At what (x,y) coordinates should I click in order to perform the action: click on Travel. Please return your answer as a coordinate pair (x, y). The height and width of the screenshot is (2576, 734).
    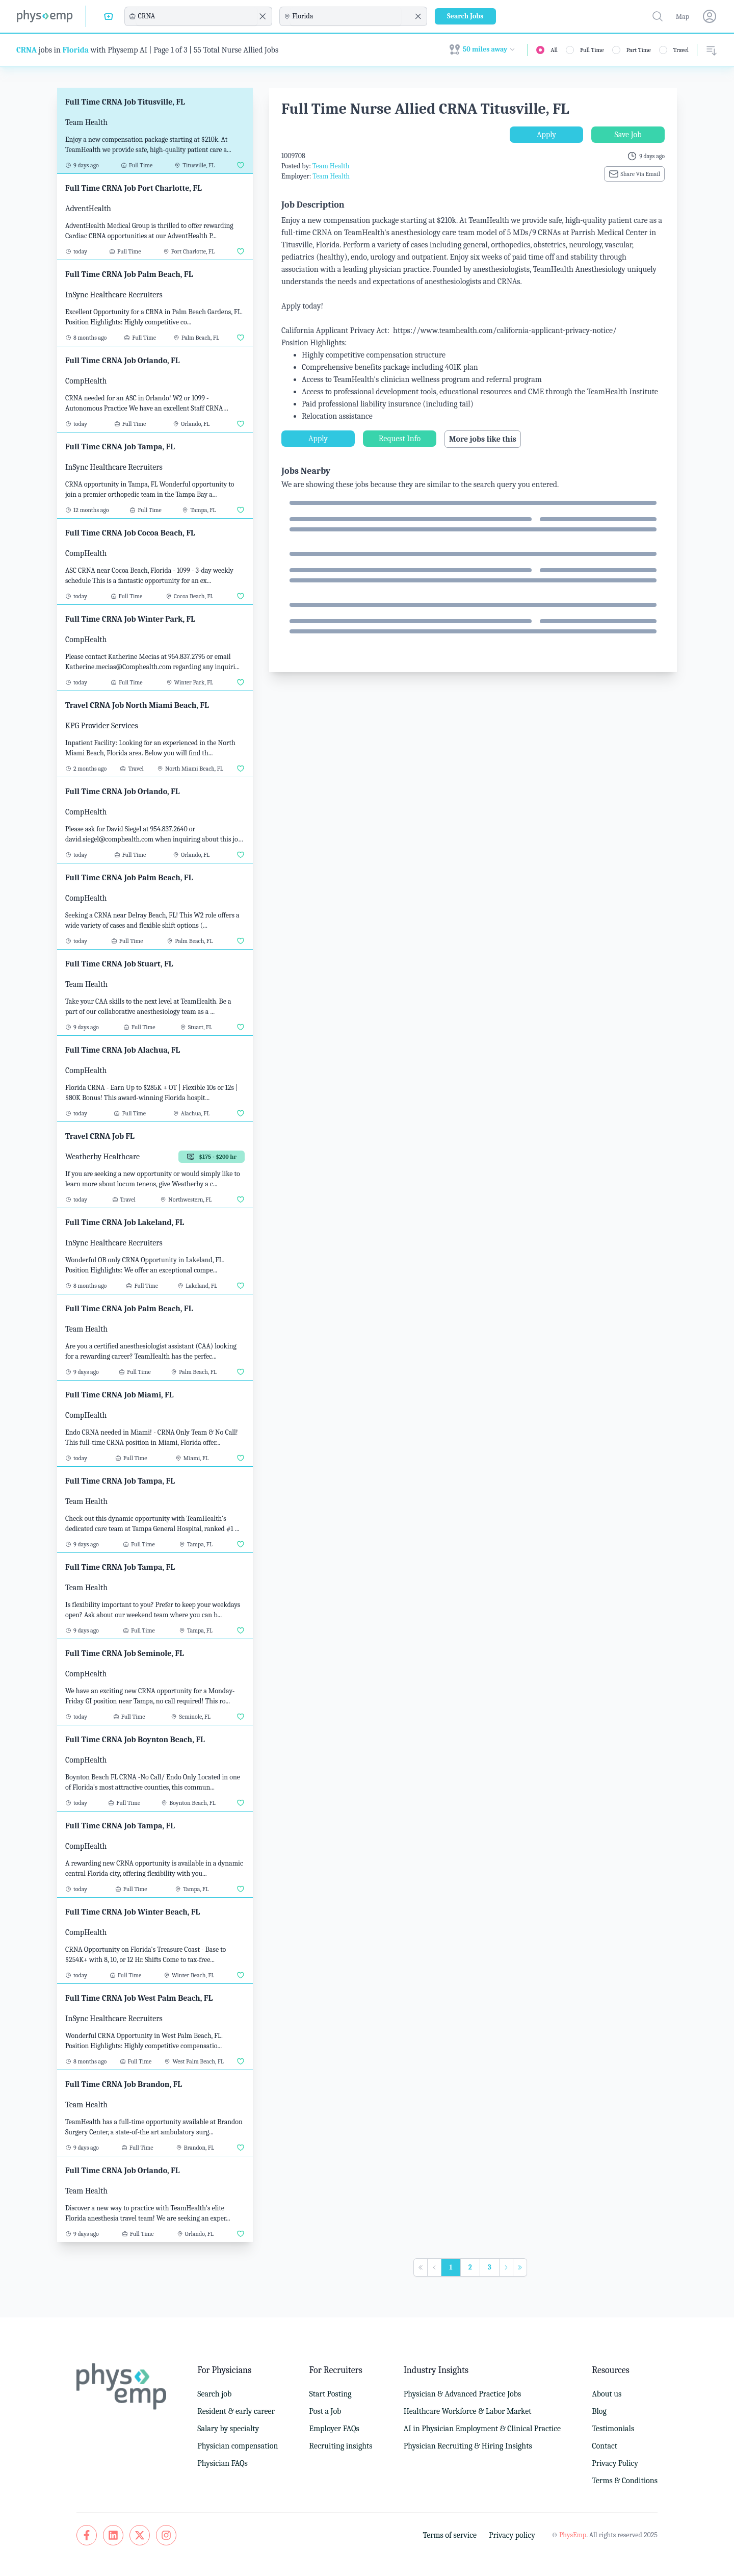
    Looking at the image, I should click on (681, 50).